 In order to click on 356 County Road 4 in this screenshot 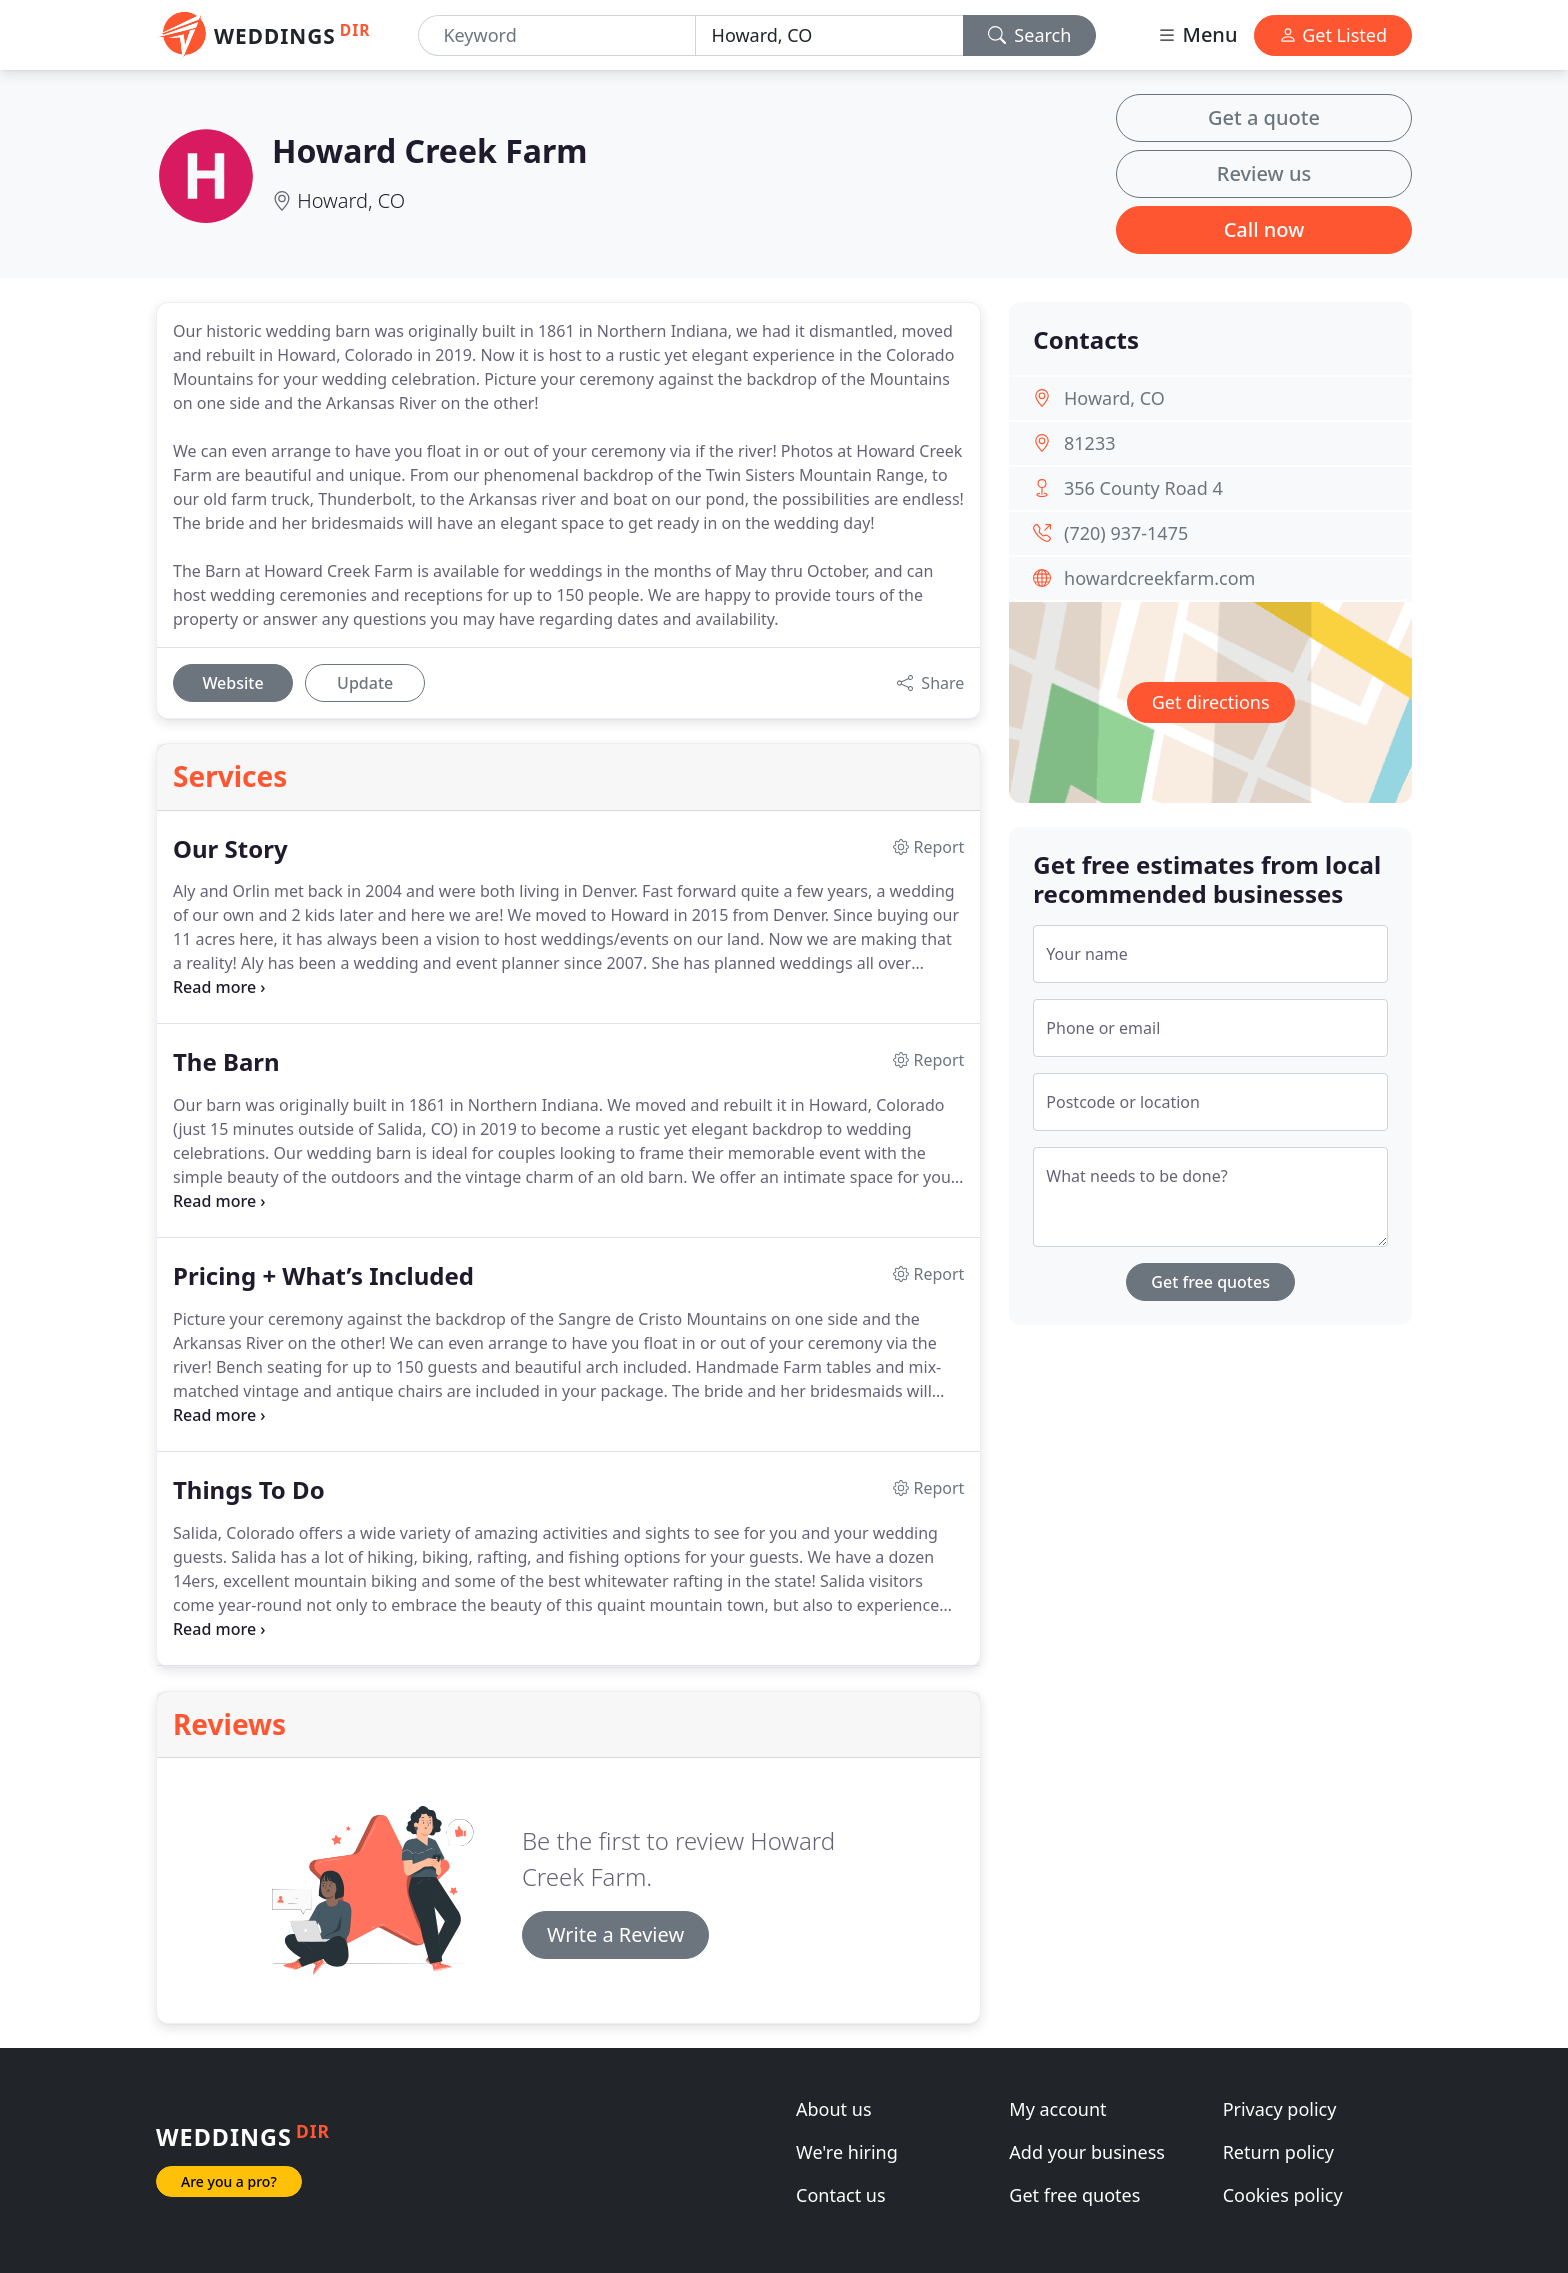, I will do `click(1143, 488)`.